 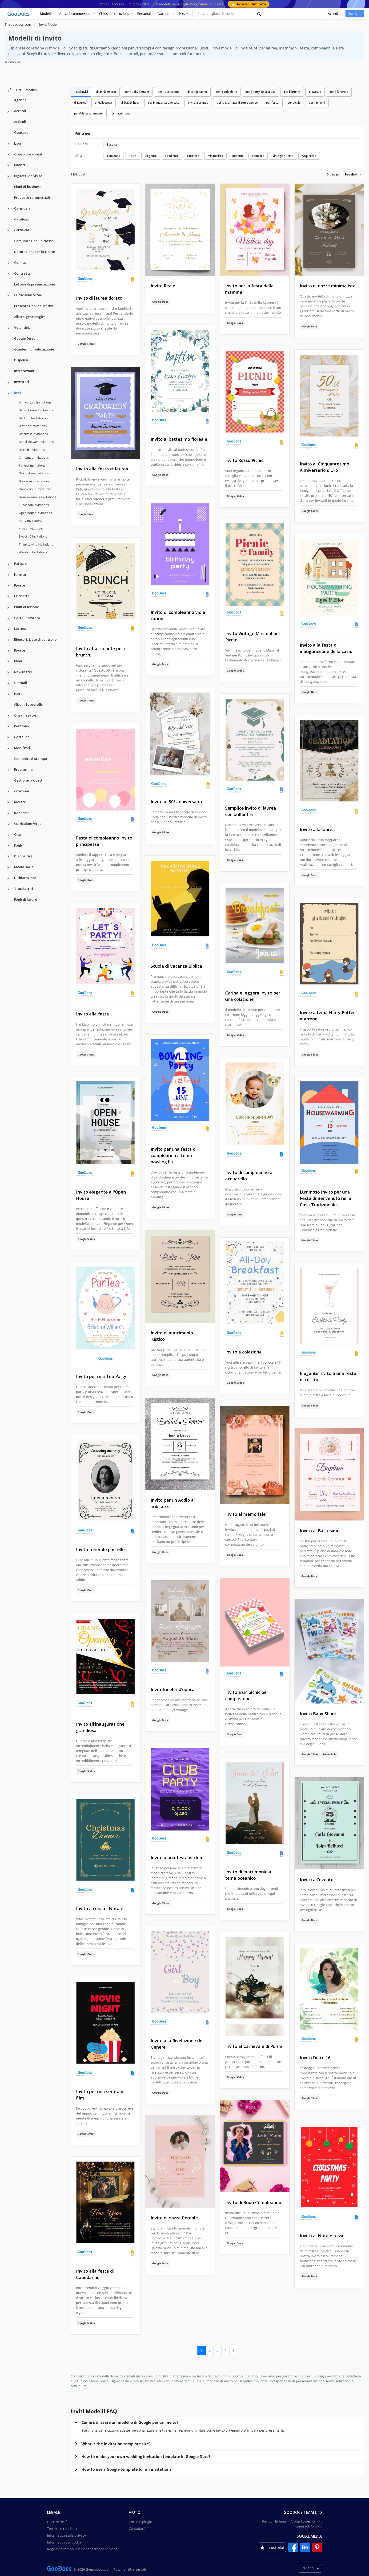 I want to click on Libri, so click(x=17, y=143).